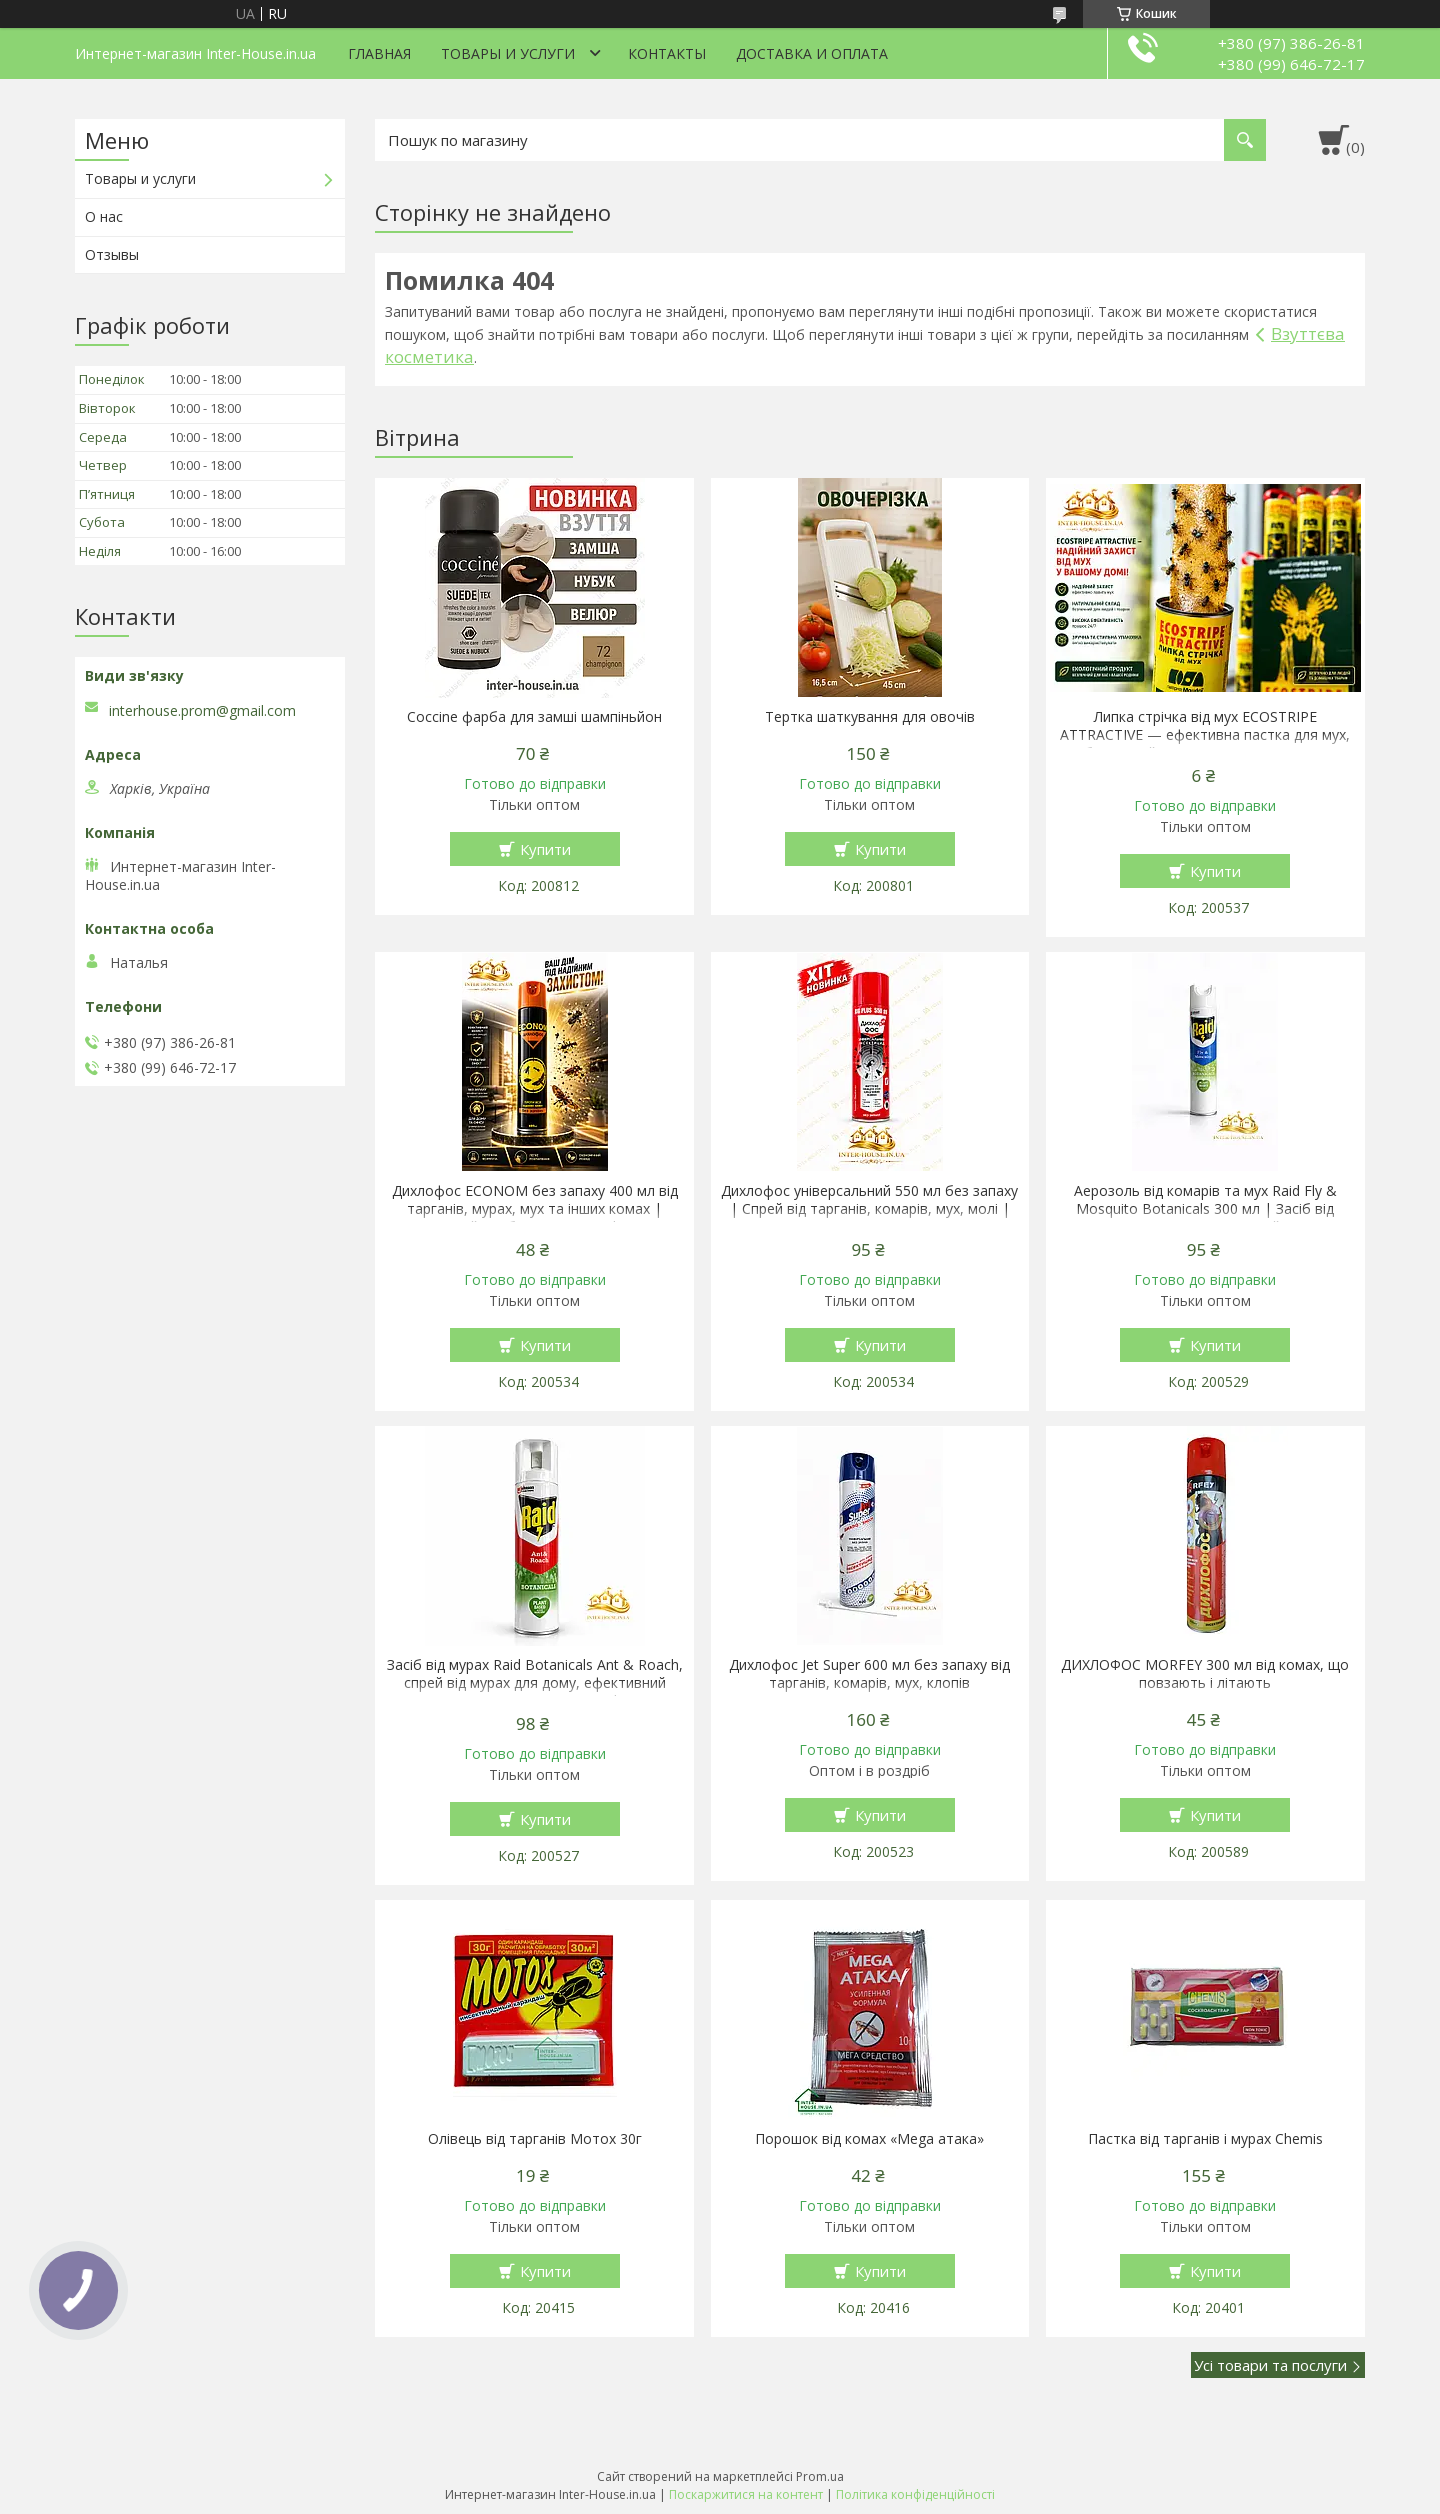 This screenshot has height=2514, width=1440. What do you see at coordinates (869, 1674) in the screenshot?
I see `Дихлофос Jet Super 600 мл без запаху від тарганів, комарів, мух, клопів` at bounding box center [869, 1674].